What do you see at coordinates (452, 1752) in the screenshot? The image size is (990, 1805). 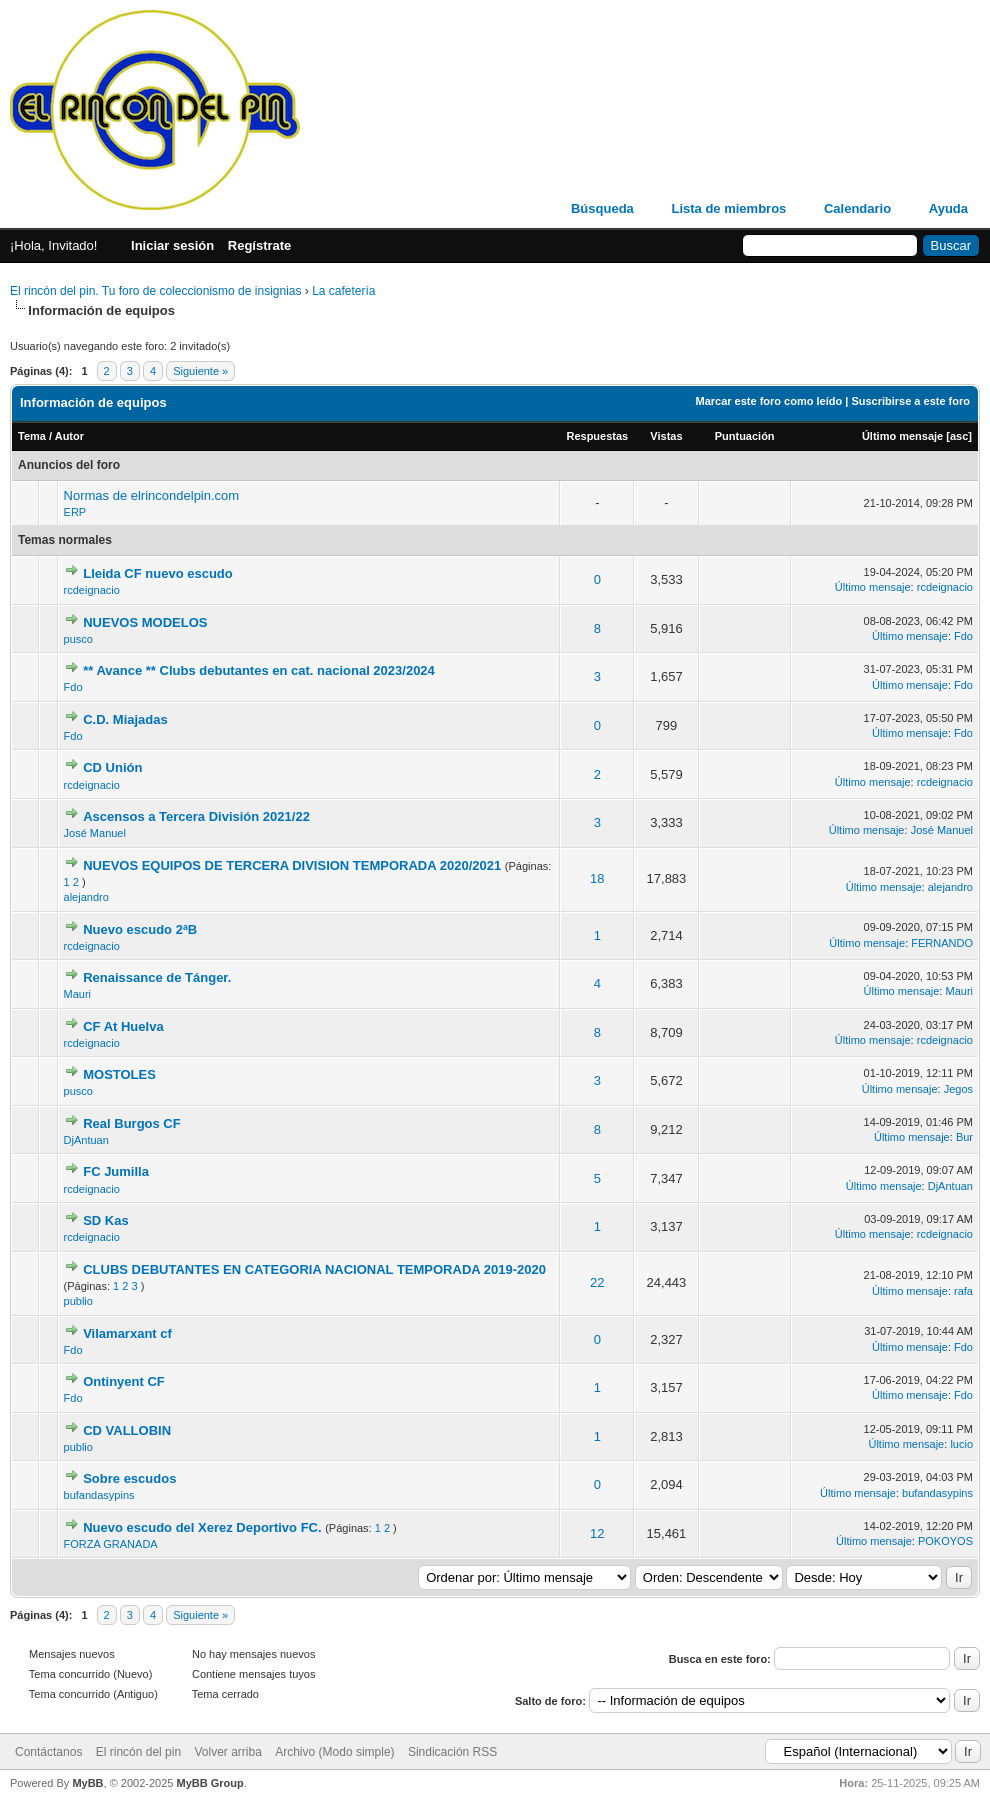 I see `Sindicación RSS` at bounding box center [452, 1752].